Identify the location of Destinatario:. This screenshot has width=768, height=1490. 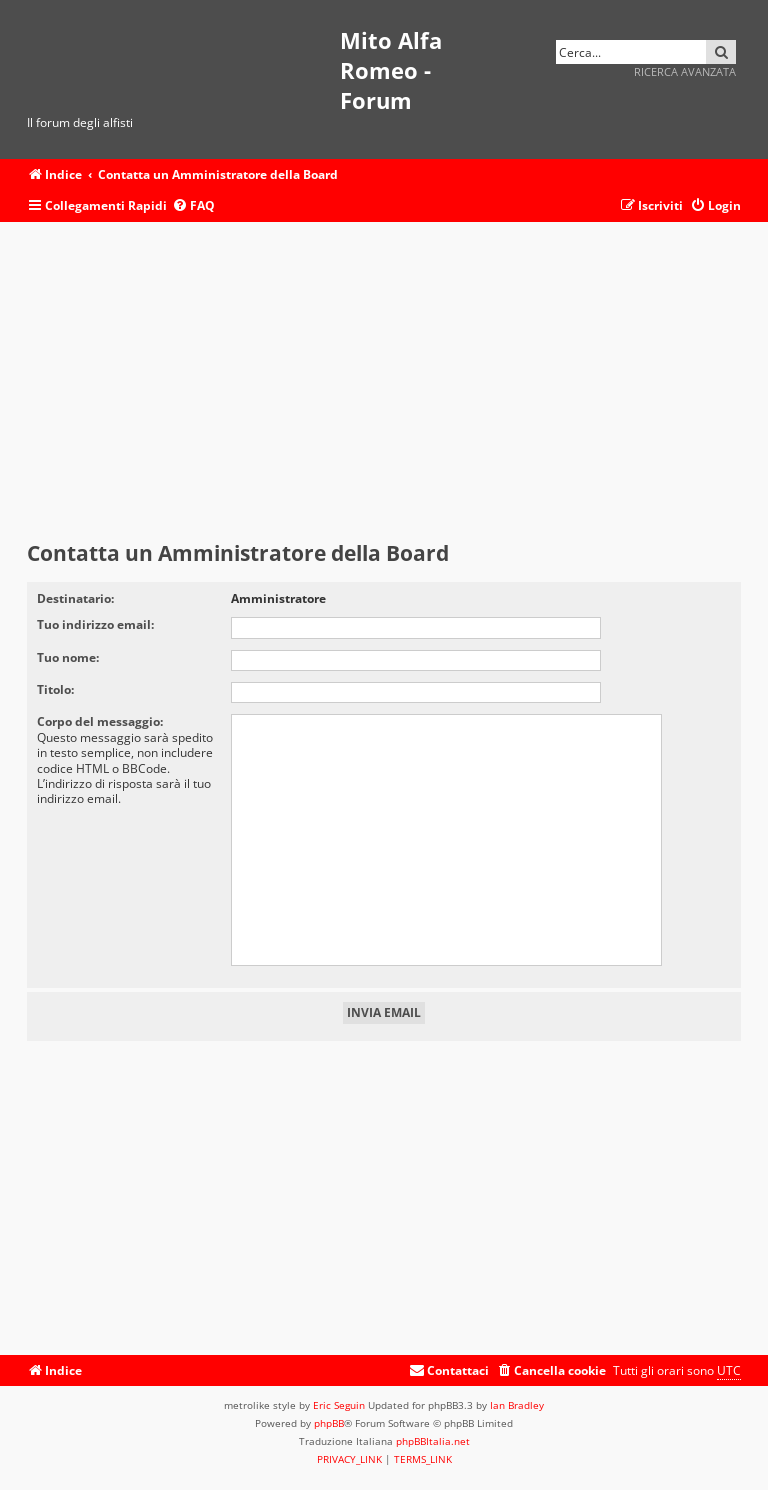
(75, 598).